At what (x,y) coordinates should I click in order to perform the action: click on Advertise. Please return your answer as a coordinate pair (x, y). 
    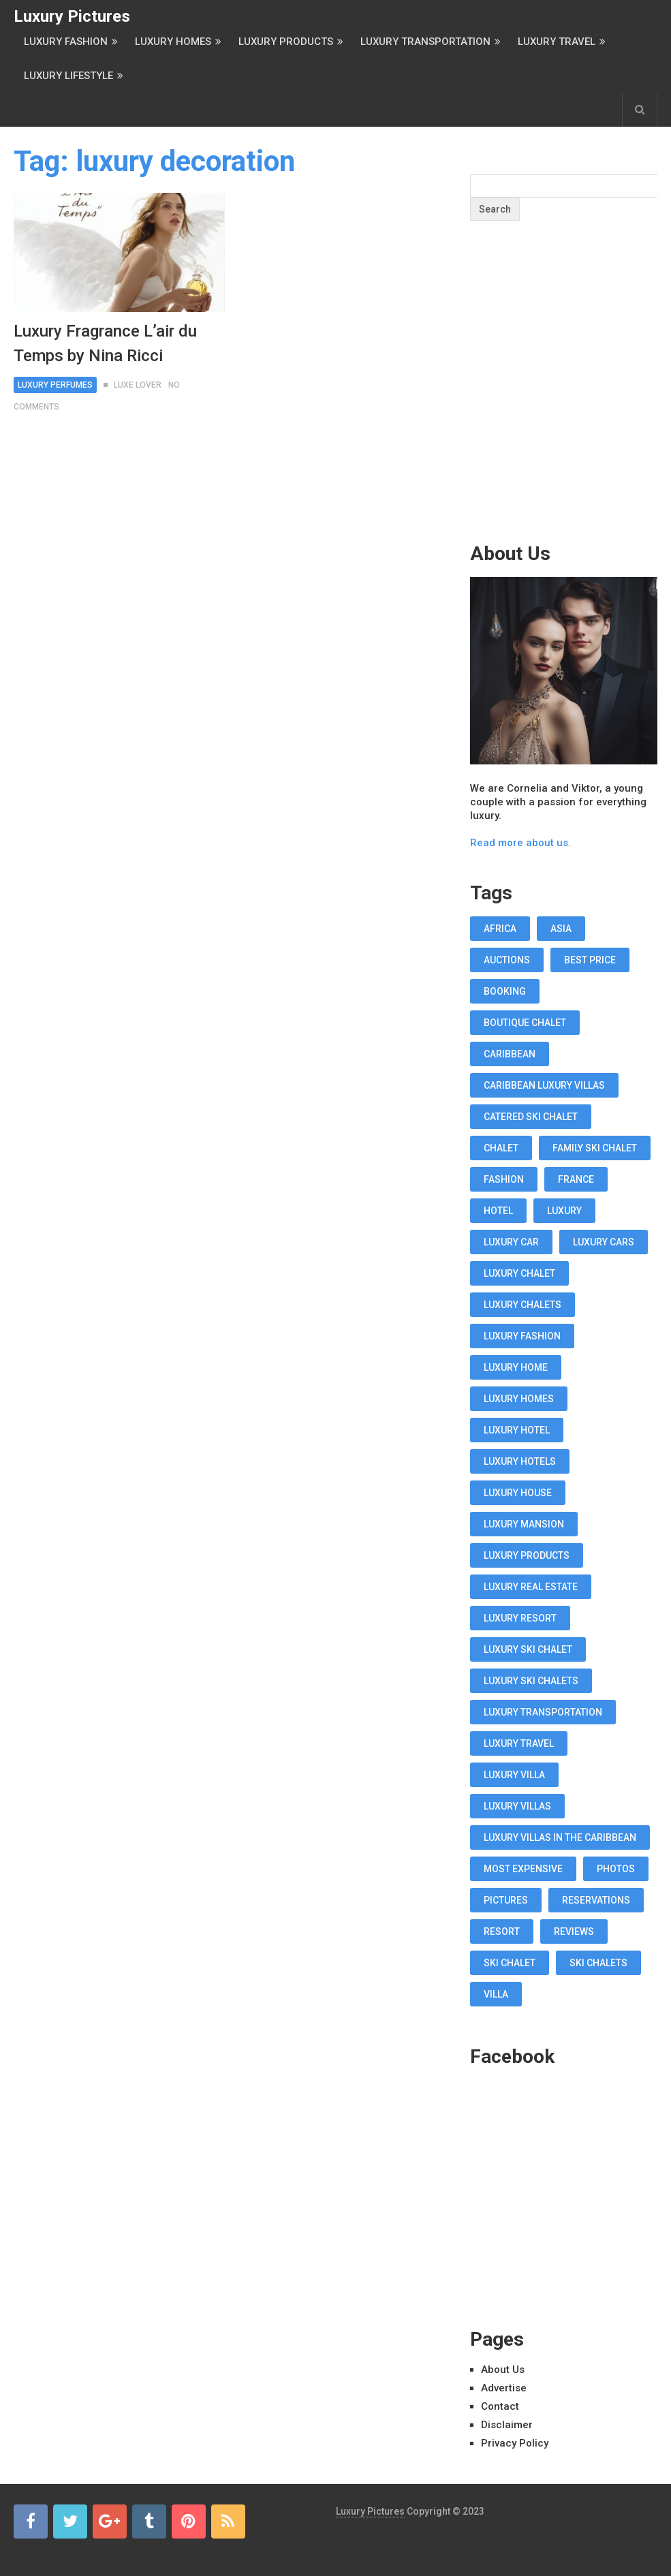
    Looking at the image, I should click on (504, 2388).